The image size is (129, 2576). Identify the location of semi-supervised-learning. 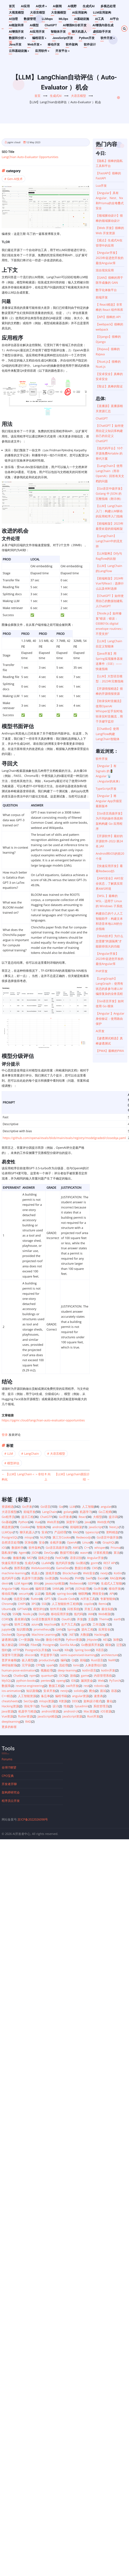
(78, 1655).